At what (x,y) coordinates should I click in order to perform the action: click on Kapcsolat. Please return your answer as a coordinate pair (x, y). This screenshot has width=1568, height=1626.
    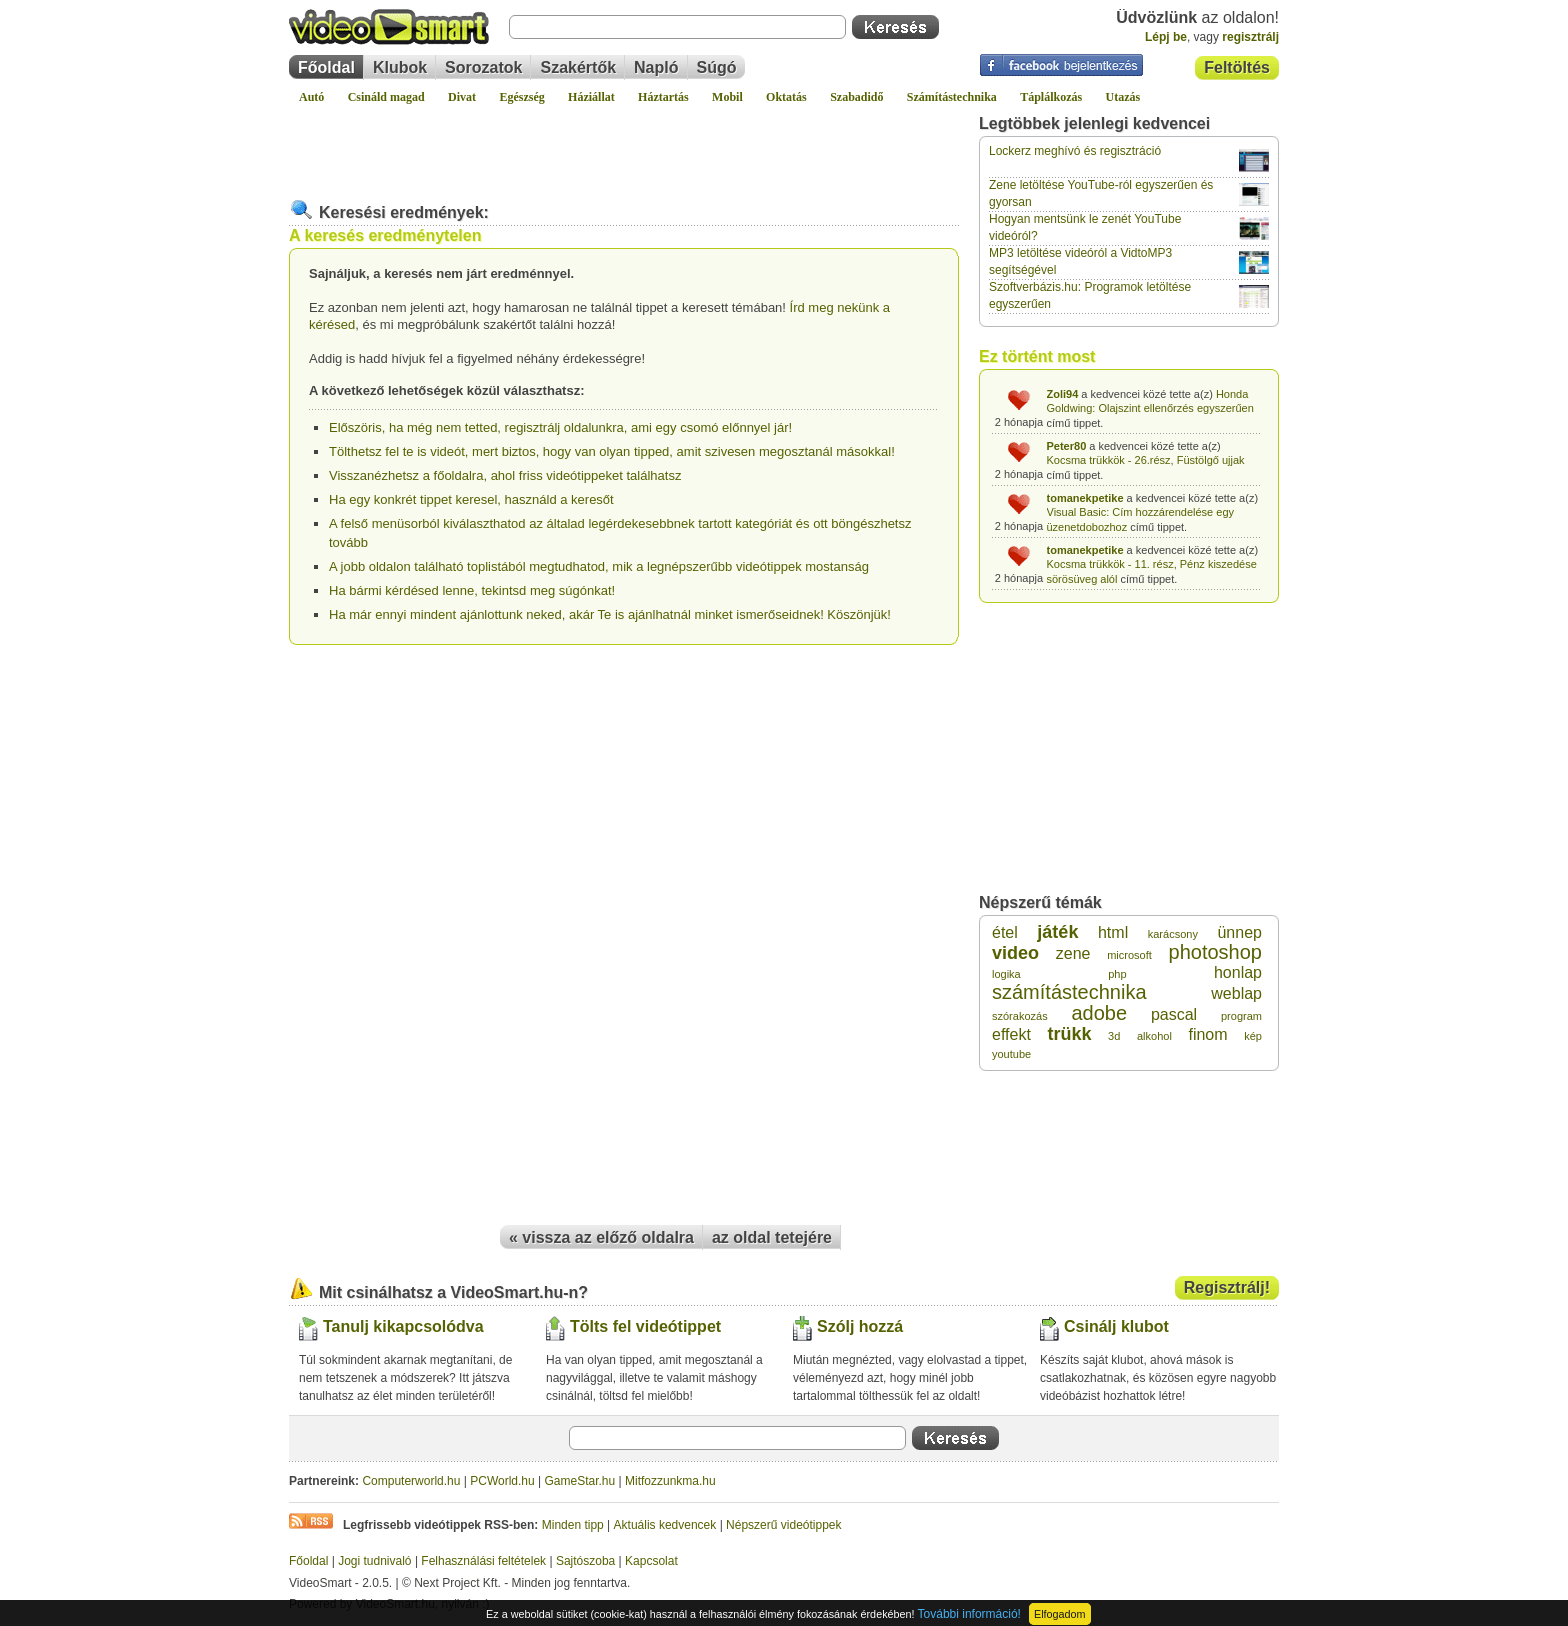
    Looking at the image, I should click on (651, 1561).